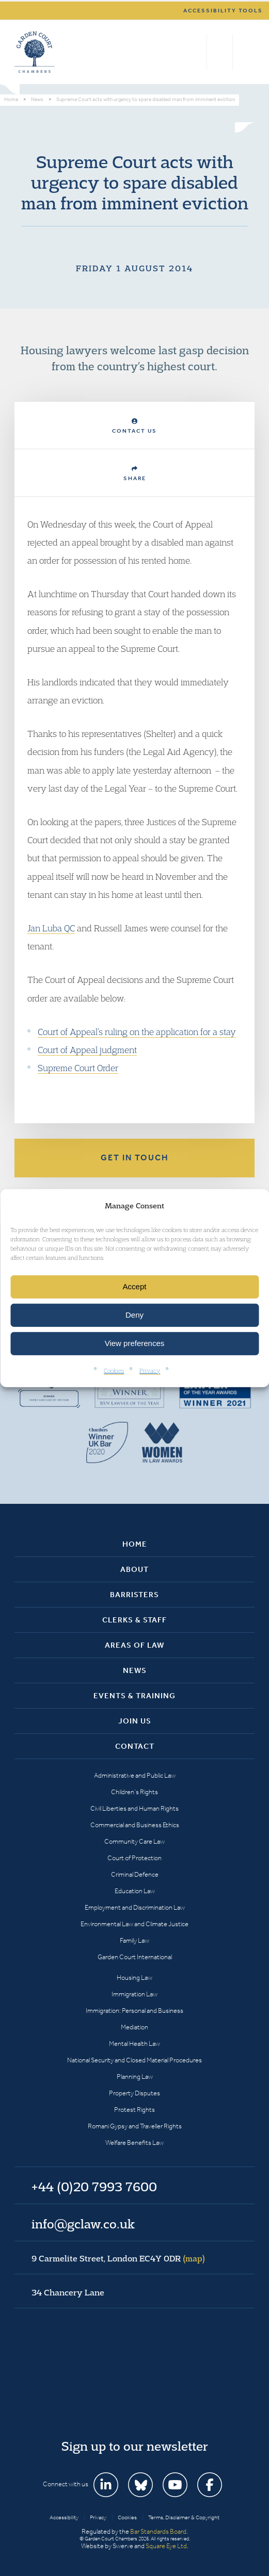  I want to click on Children’s Rights, so click(134, 1792).